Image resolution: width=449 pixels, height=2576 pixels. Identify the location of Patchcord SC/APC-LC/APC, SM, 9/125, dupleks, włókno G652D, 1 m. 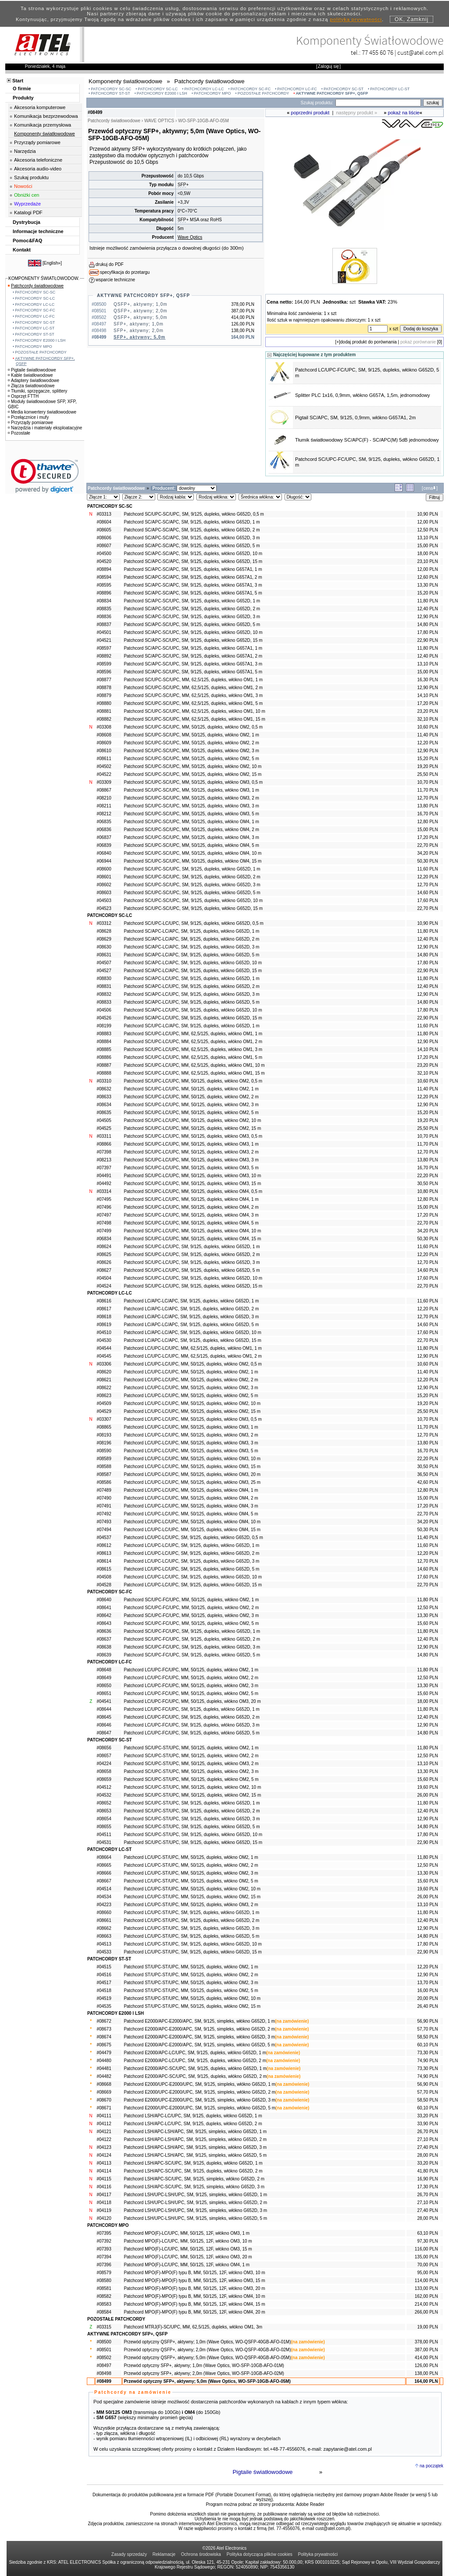
(191, 931).